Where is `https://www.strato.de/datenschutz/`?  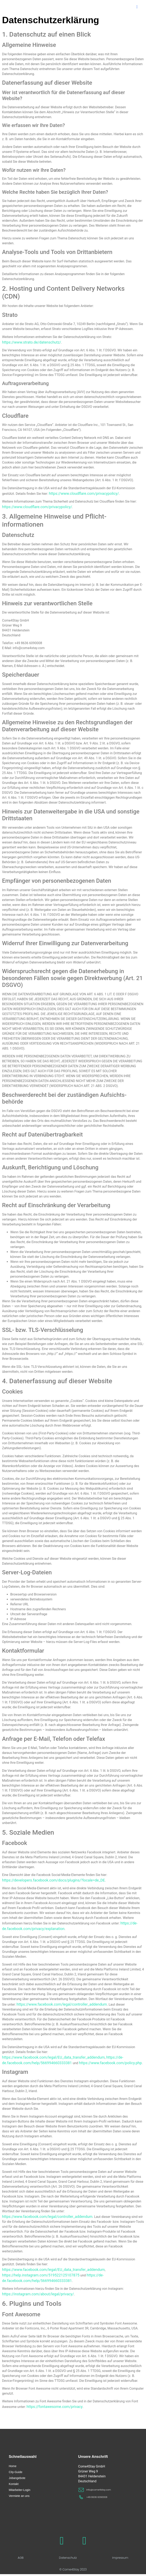
https://www.strato.de/datenschutz/ is located at coordinates (31, 342).